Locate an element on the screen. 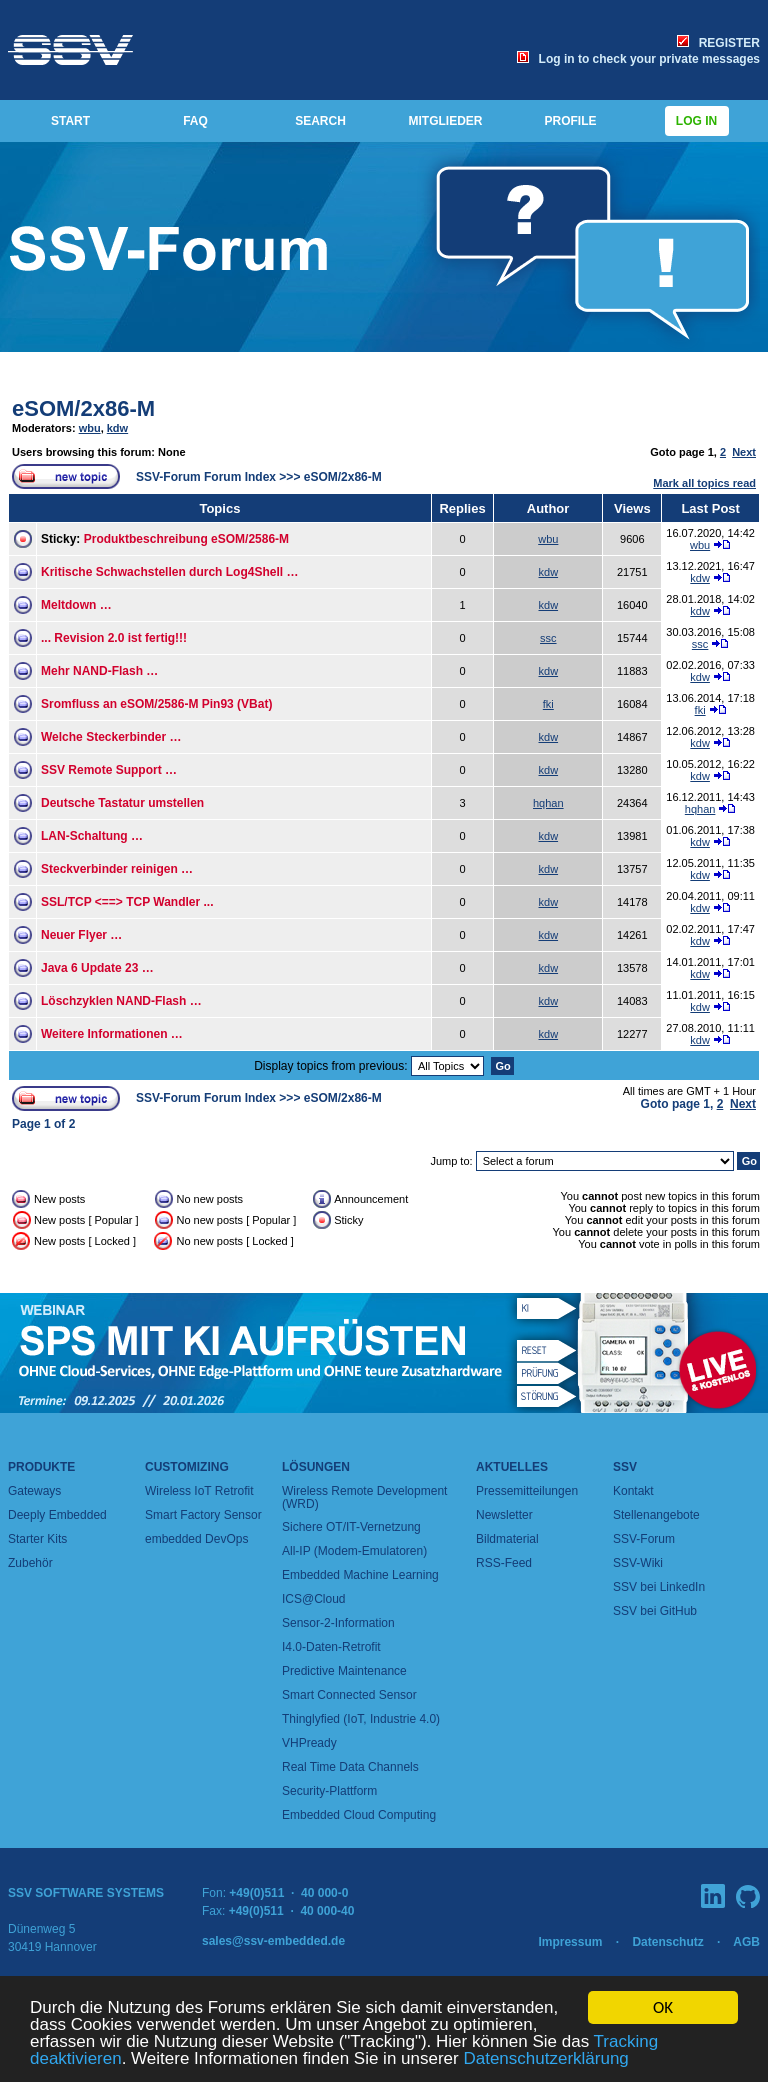 Image resolution: width=768 pixels, height=2082 pixels. Deutsche Tastatur umstellen is located at coordinates (122, 803).